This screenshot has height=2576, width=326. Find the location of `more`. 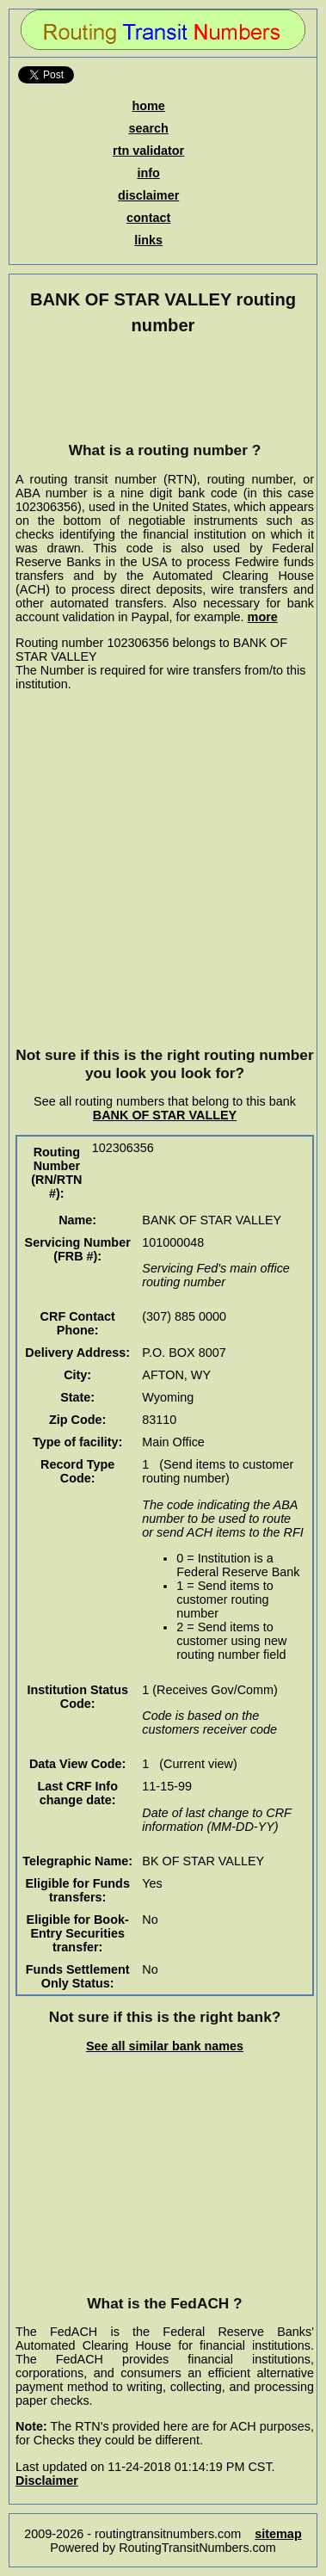

more is located at coordinates (263, 617).